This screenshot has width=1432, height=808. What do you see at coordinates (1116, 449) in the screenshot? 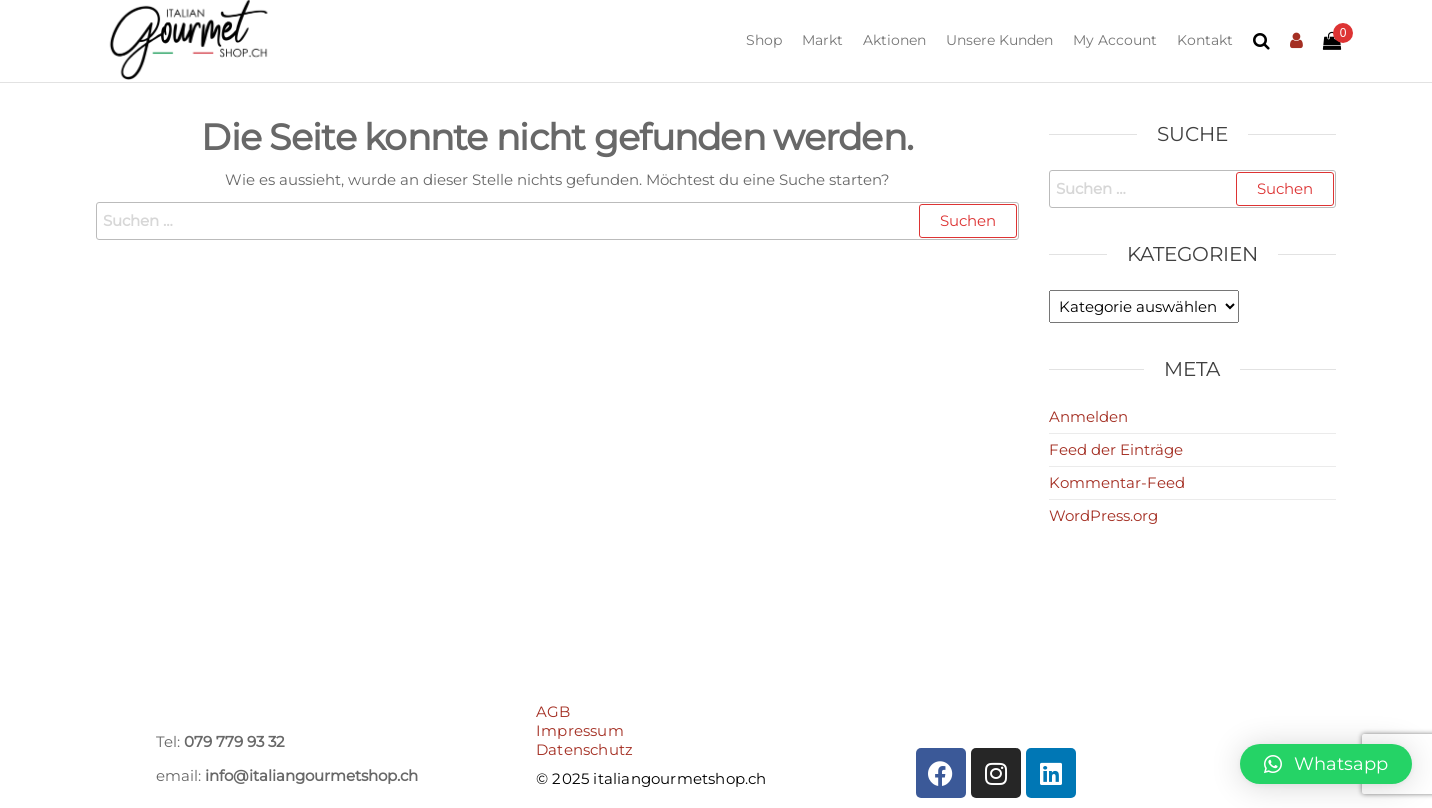
I see `Feed der Einträge` at bounding box center [1116, 449].